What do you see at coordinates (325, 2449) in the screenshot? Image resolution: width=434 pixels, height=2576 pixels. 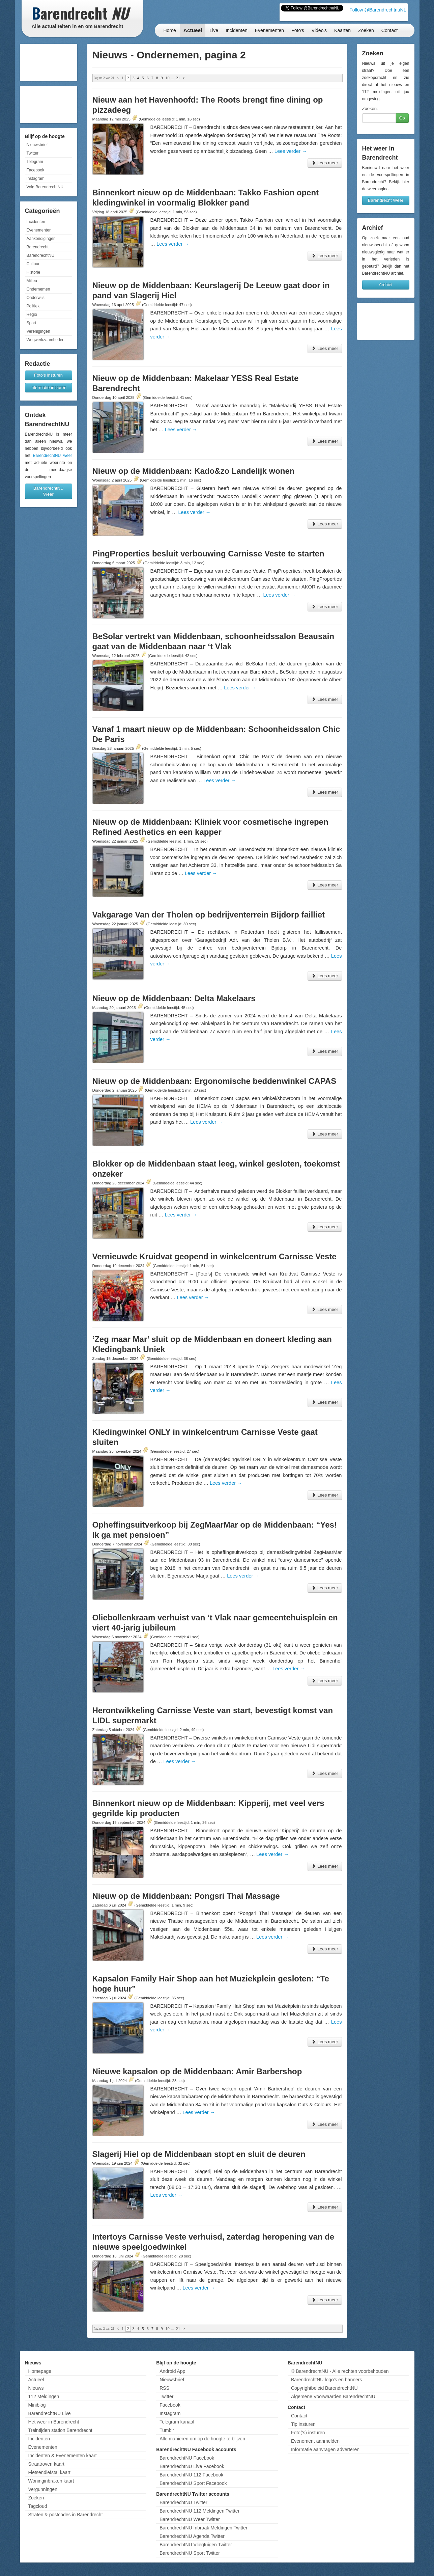 I see `Informatie aanvragen adverteren` at bounding box center [325, 2449].